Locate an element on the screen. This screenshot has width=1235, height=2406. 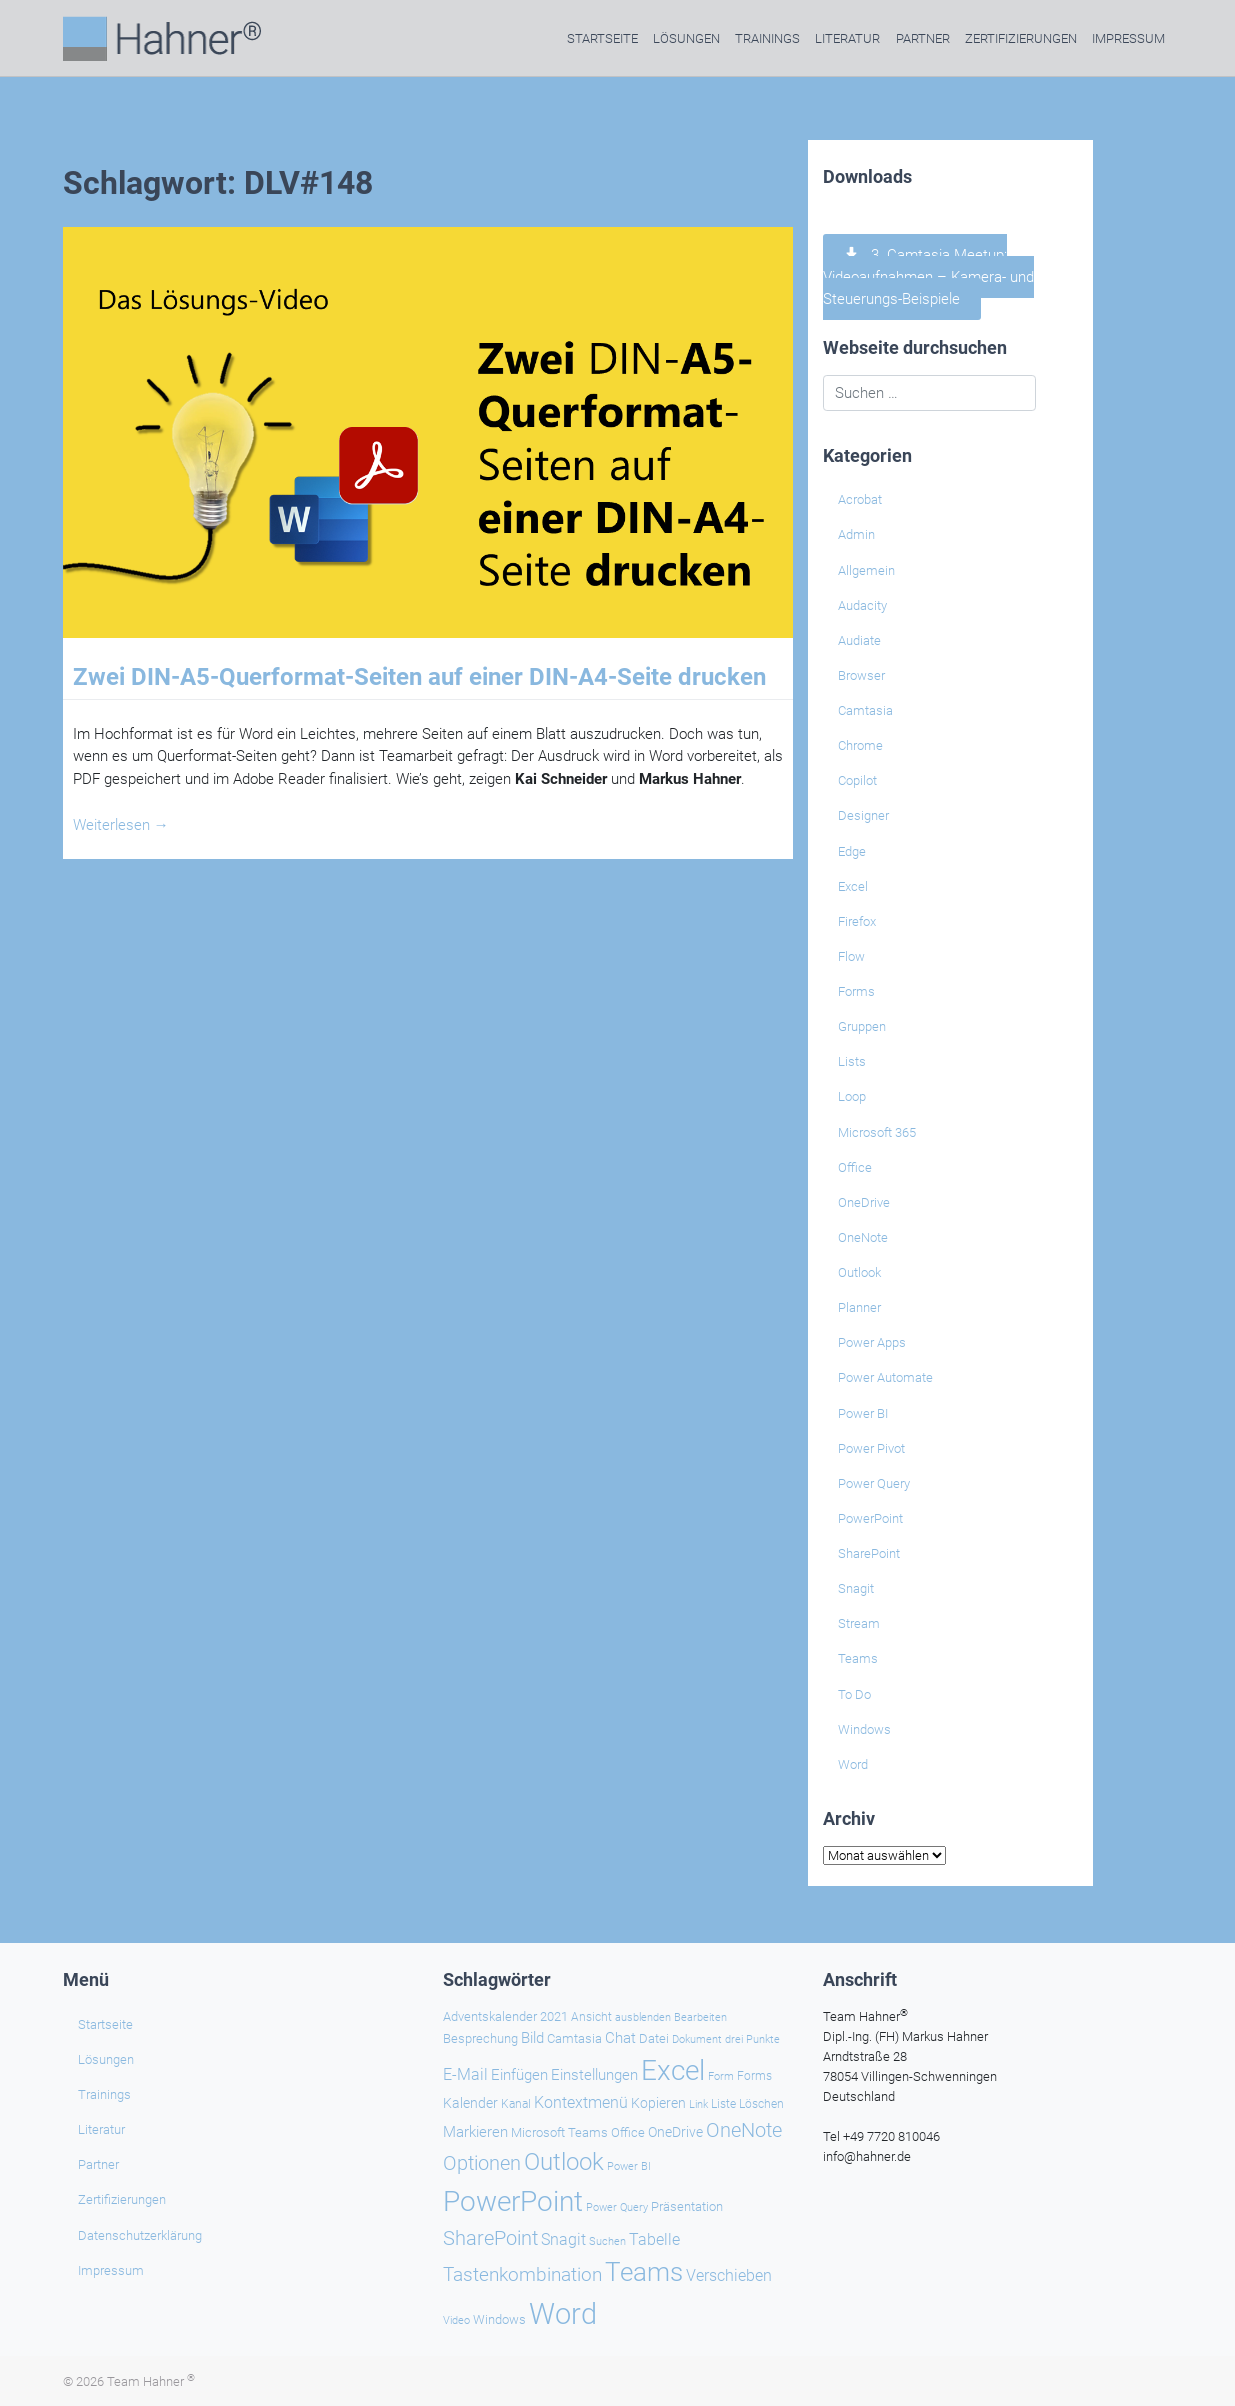
Kontextmenü [Kontextmenü (37 Einträge)] is located at coordinates (581, 2102).